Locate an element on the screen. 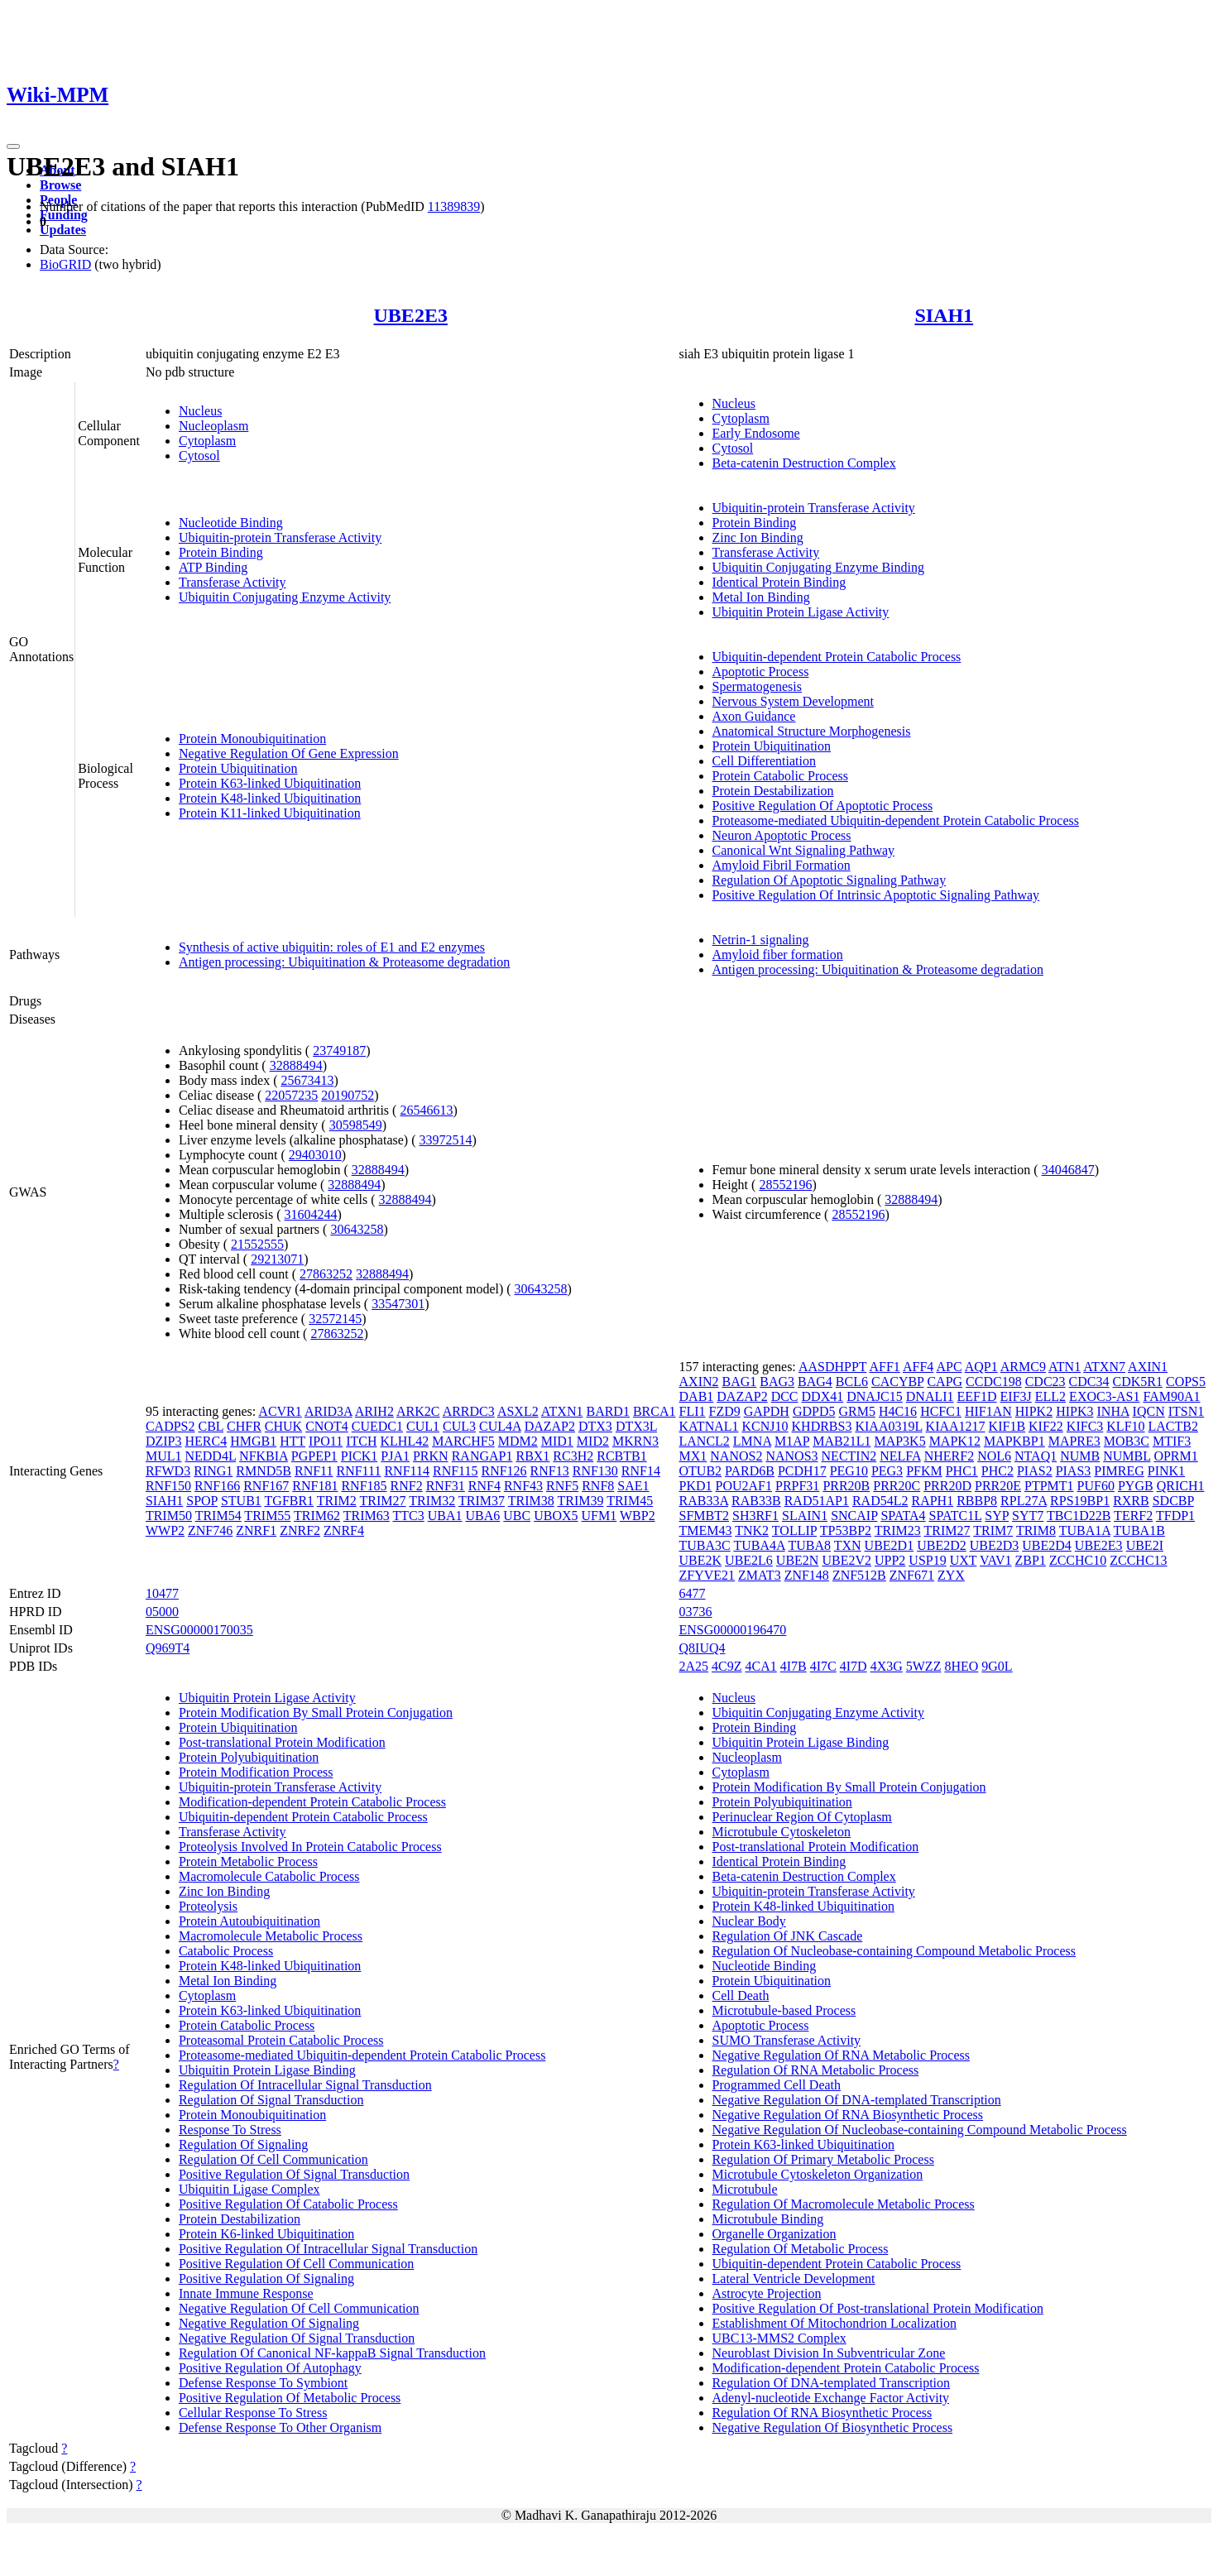 This screenshot has width=1218, height=2576. DZIP3 is located at coordinates (164, 1441).